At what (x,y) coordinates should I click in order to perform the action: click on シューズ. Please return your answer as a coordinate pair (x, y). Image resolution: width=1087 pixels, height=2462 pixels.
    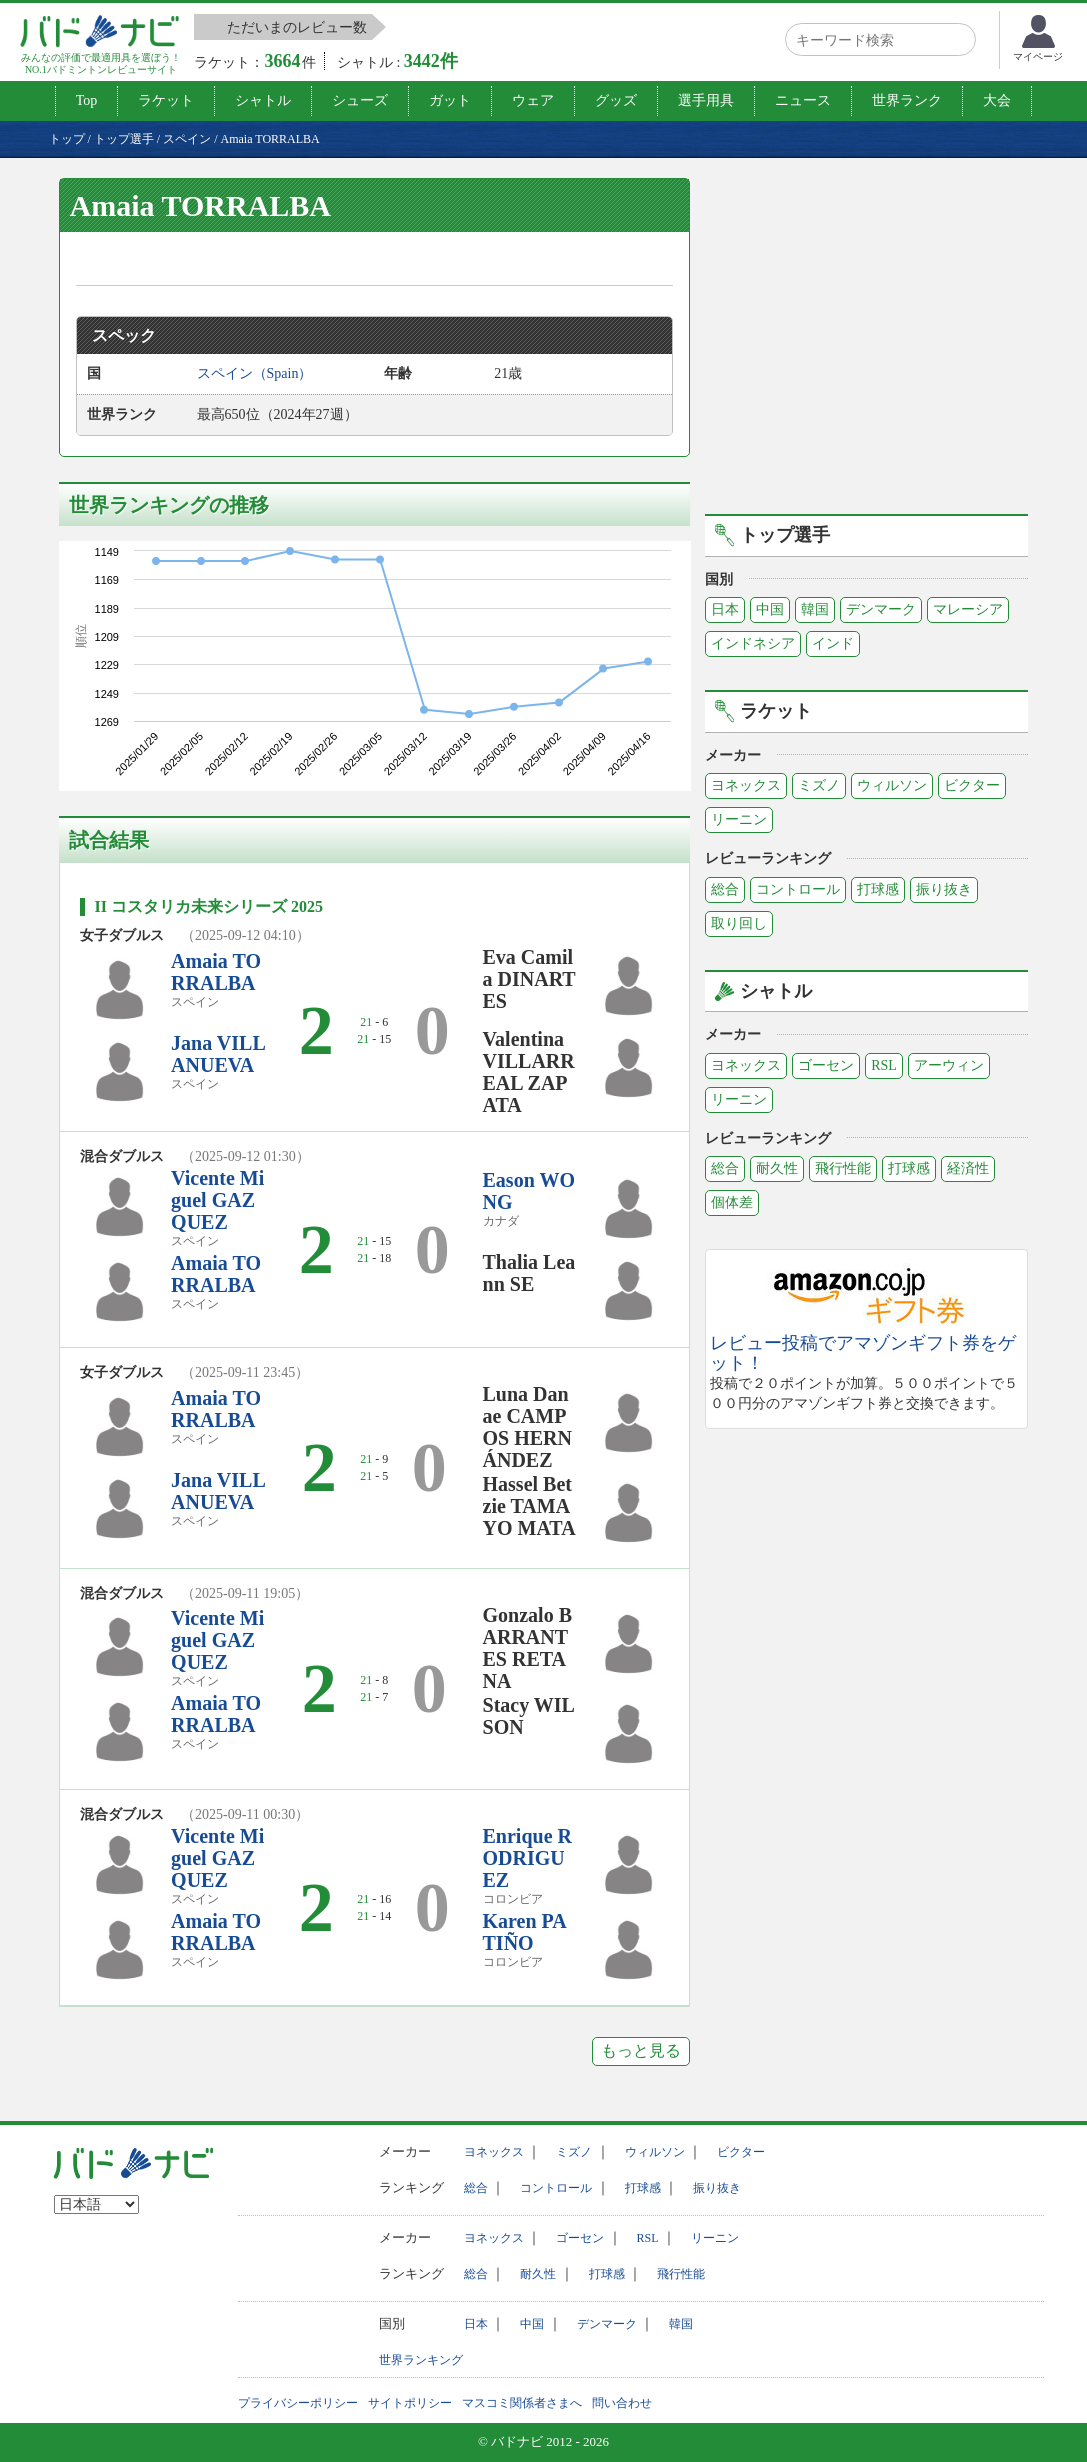
    Looking at the image, I should click on (360, 100).